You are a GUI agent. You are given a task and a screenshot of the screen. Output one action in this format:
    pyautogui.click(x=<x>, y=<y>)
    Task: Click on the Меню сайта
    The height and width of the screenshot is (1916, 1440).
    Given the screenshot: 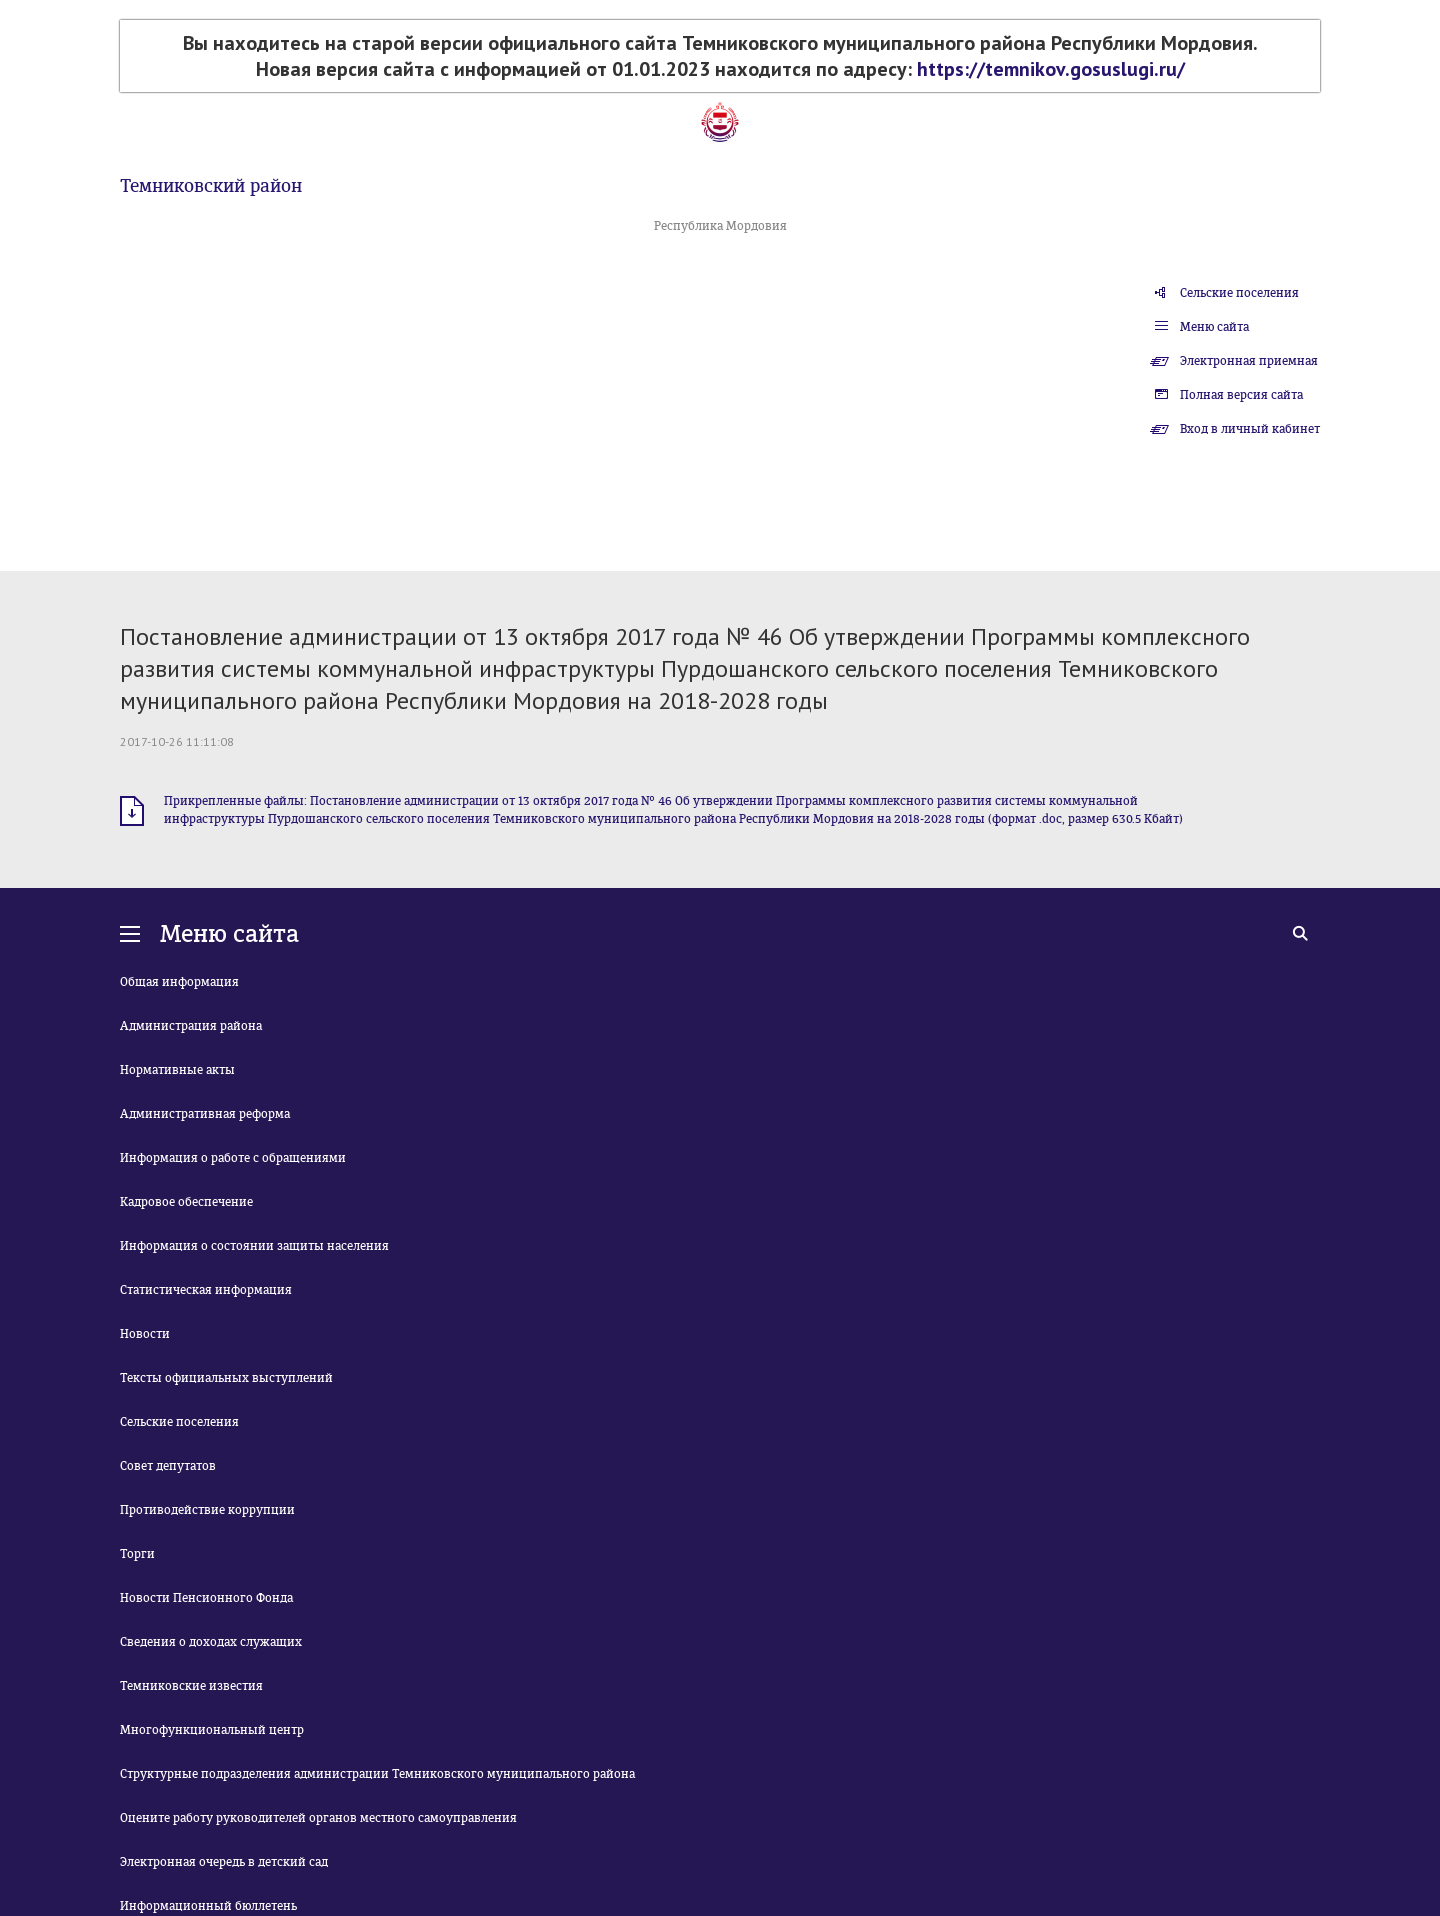 What is the action you would take?
    pyautogui.click(x=1214, y=327)
    